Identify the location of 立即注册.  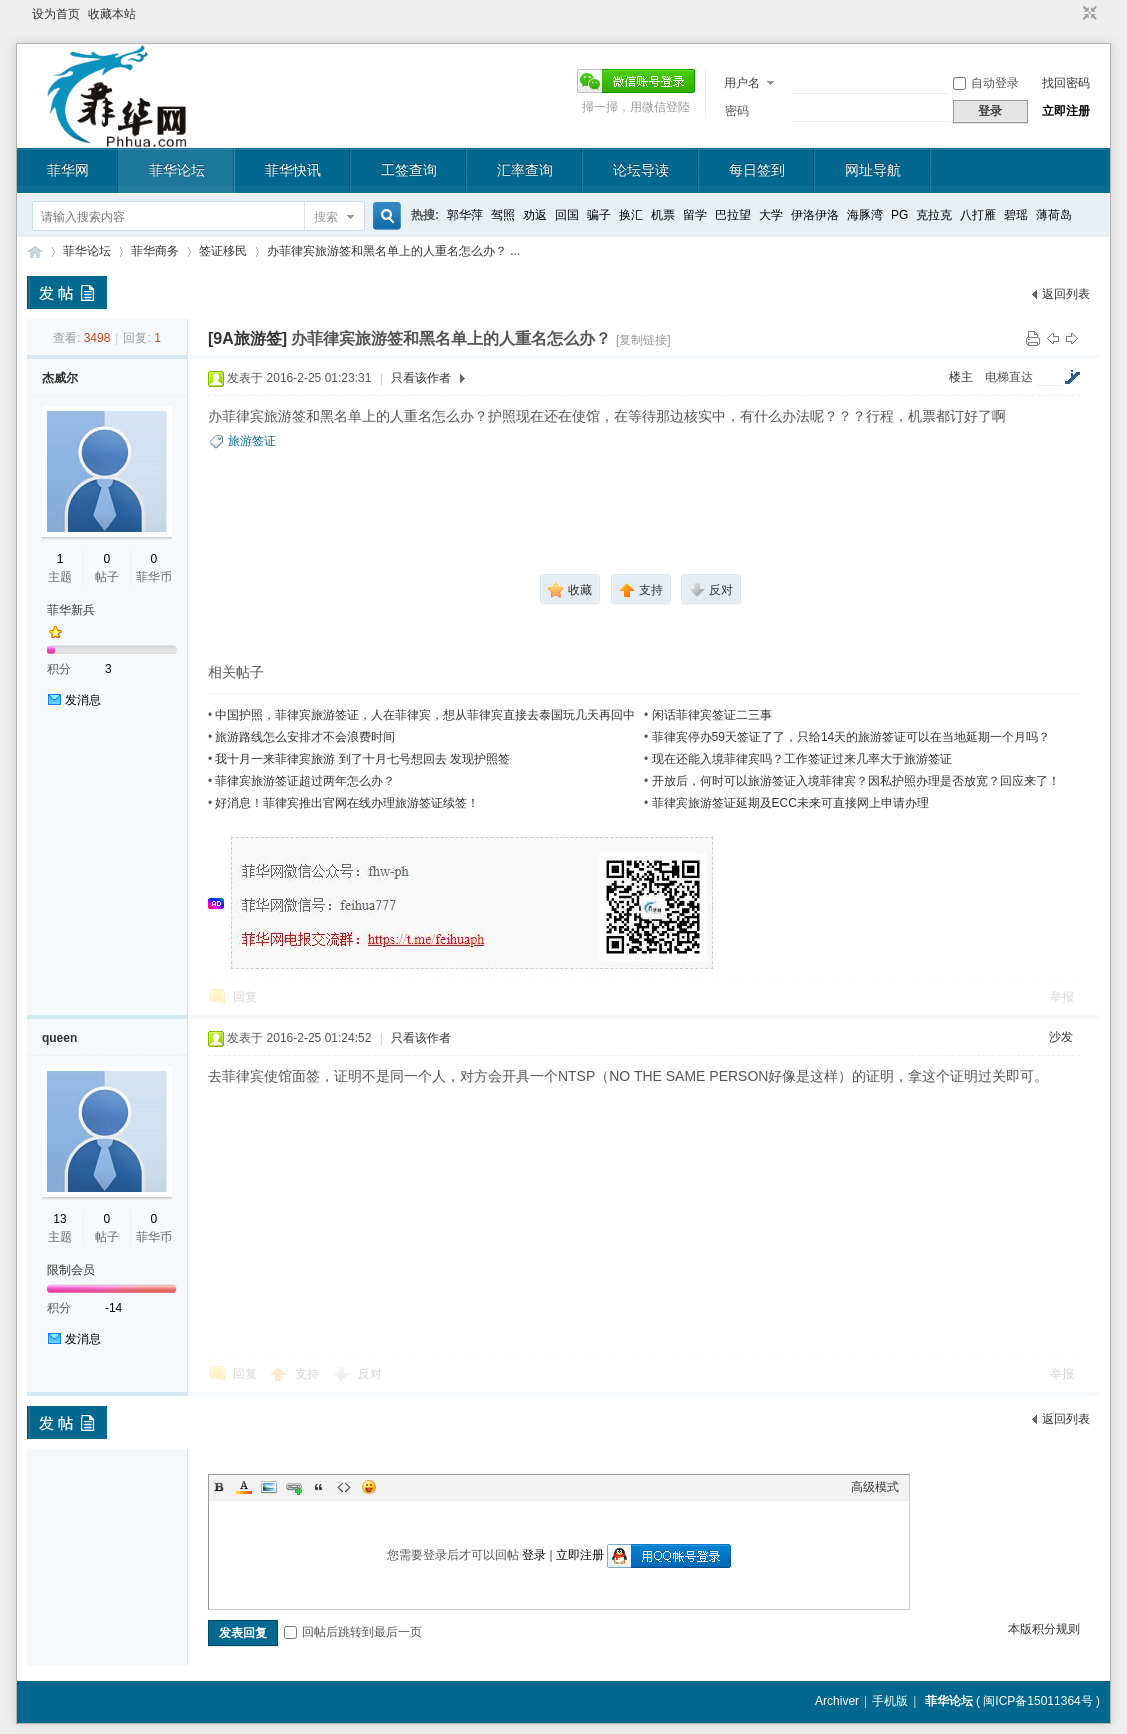
(1066, 111).